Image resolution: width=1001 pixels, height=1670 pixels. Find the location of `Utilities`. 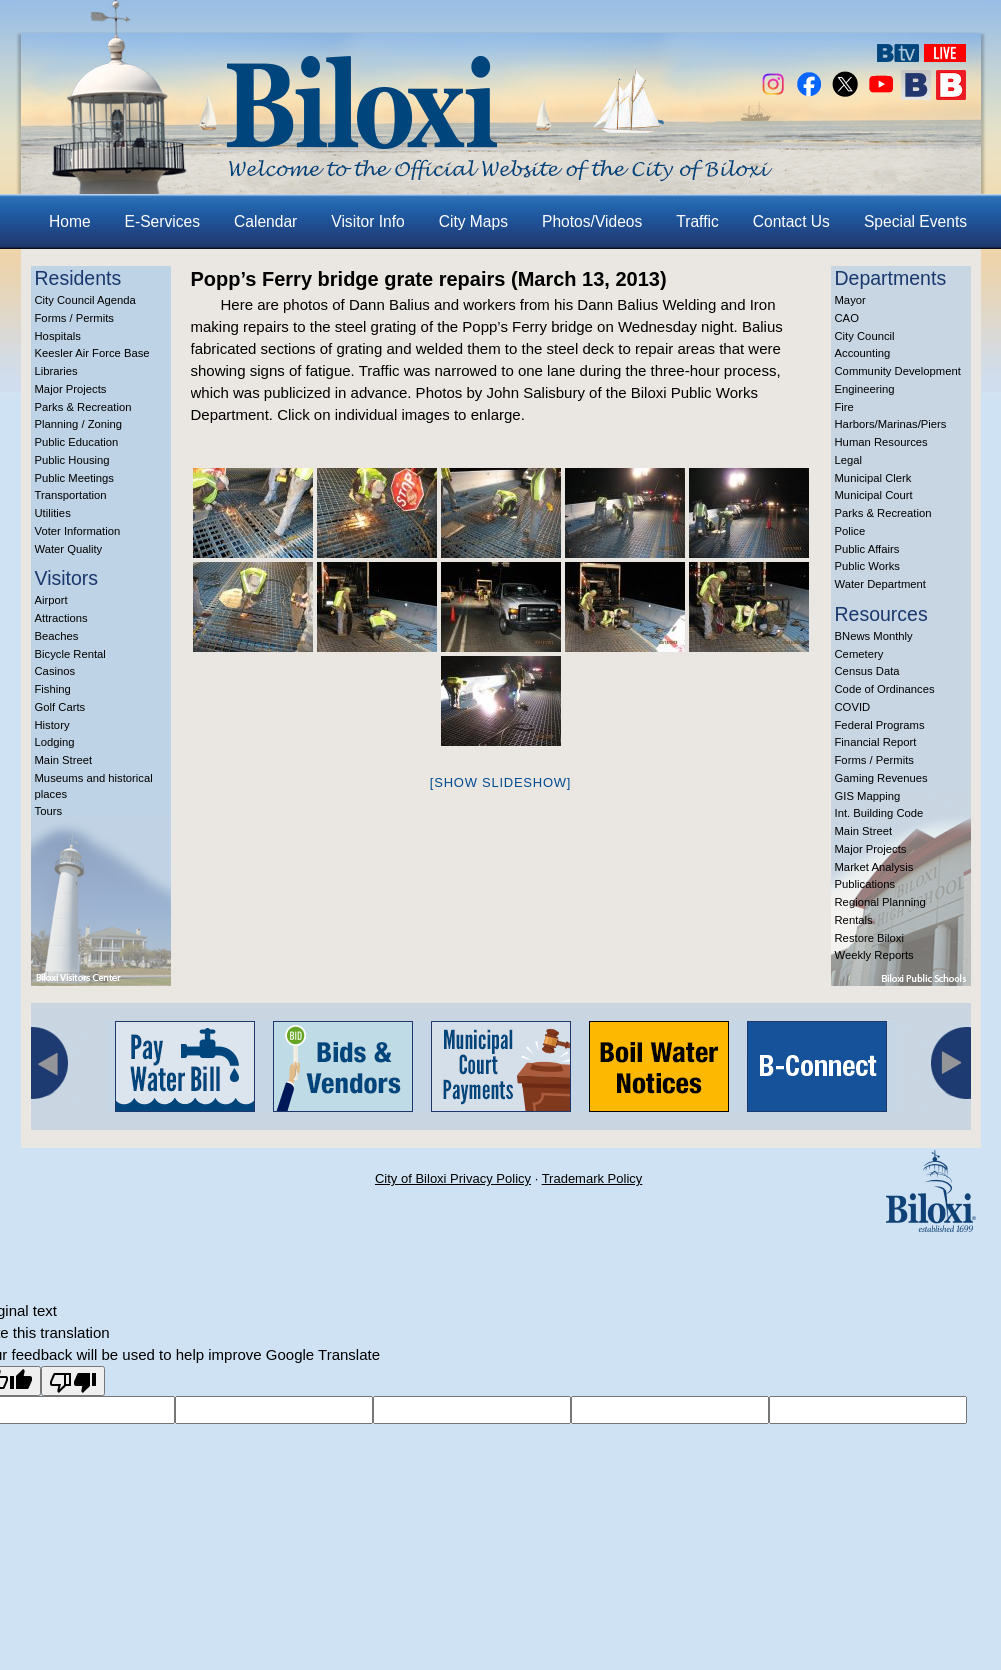

Utilities is located at coordinates (53, 513).